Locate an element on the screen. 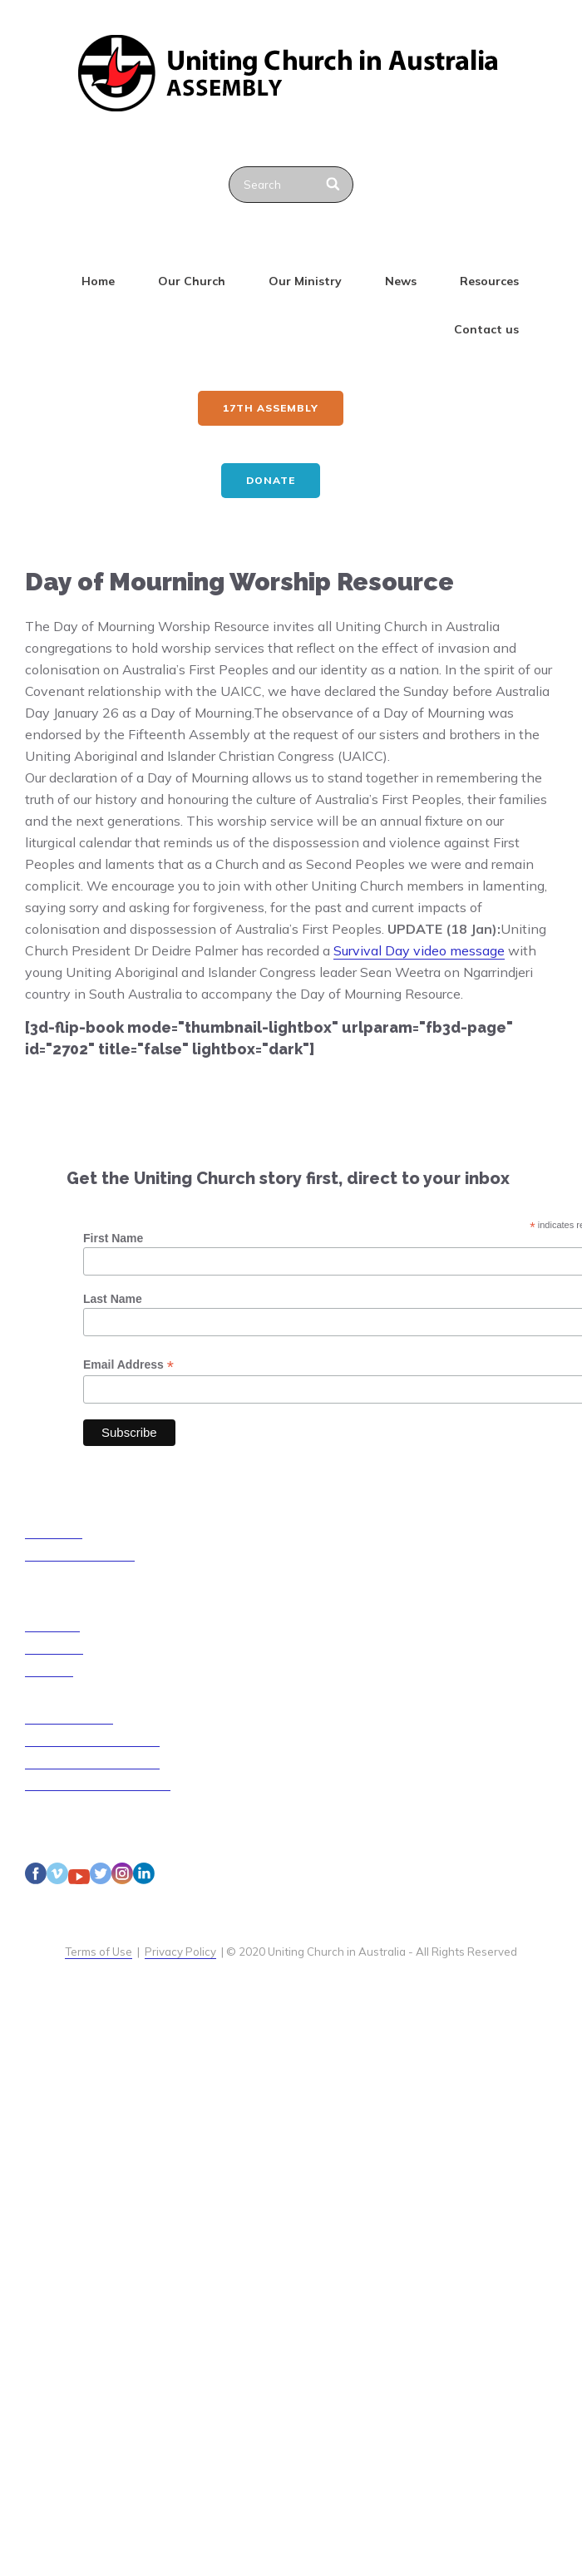 The height and width of the screenshot is (2576, 582). Terms of Use is located at coordinates (98, 1951).